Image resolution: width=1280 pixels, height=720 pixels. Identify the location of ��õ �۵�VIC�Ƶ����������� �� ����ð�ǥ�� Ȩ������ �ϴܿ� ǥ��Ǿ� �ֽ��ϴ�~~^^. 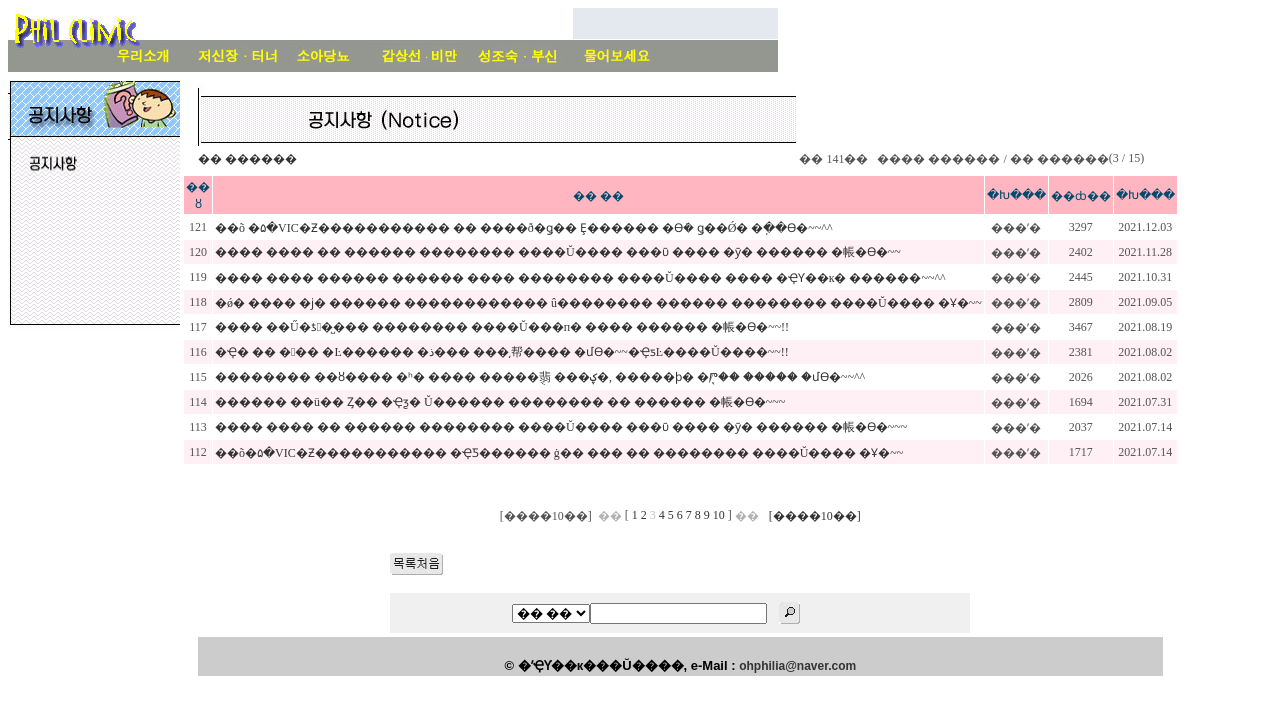
(524, 228).